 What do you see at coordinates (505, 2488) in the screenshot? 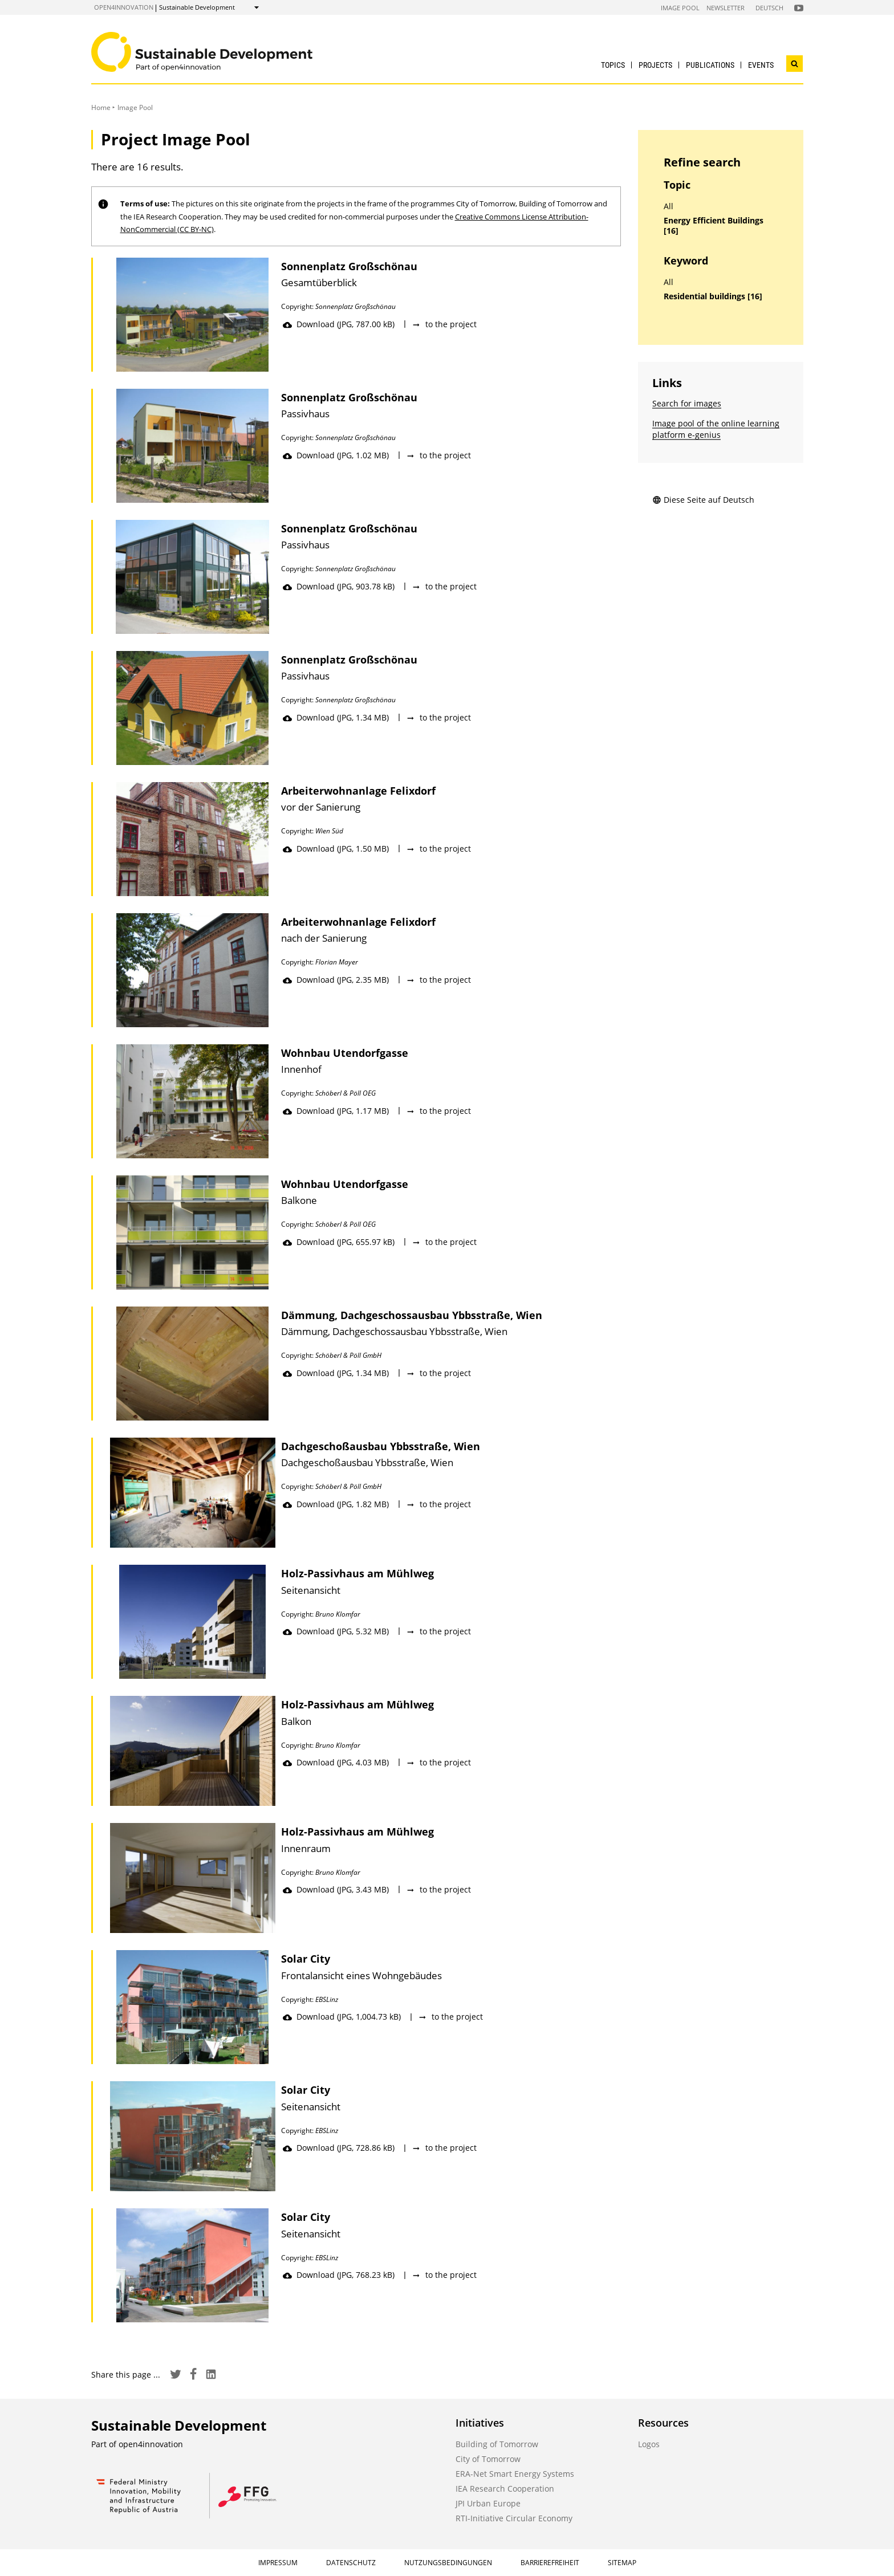
I see `IEA Research Cooperation` at bounding box center [505, 2488].